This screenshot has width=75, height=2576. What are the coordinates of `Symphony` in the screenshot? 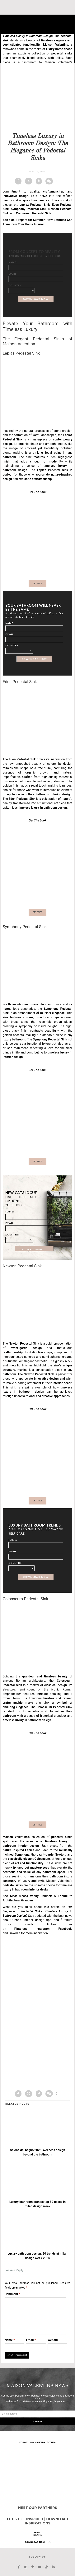 It's located at (22, 1854).